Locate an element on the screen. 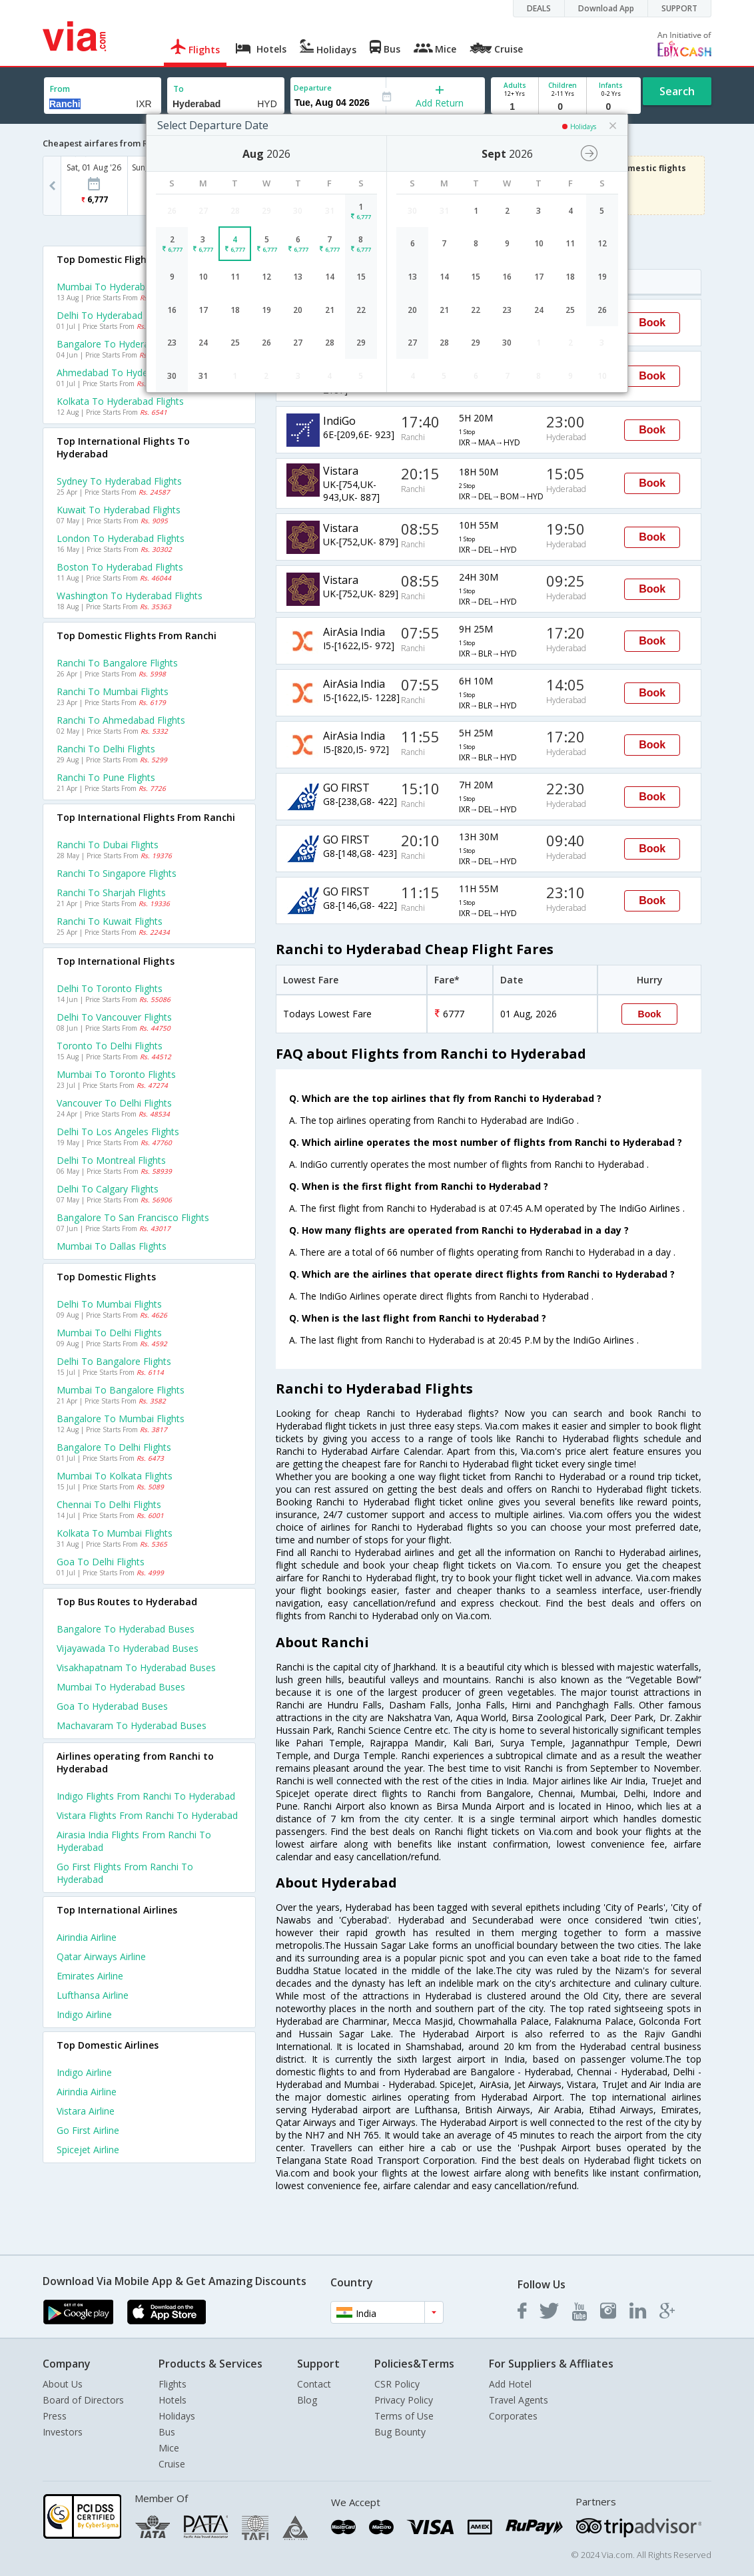 The height and width of the screenshot is (2576, 754). Ranchi to Sharjah Flights is located at coordinates (111, 892).